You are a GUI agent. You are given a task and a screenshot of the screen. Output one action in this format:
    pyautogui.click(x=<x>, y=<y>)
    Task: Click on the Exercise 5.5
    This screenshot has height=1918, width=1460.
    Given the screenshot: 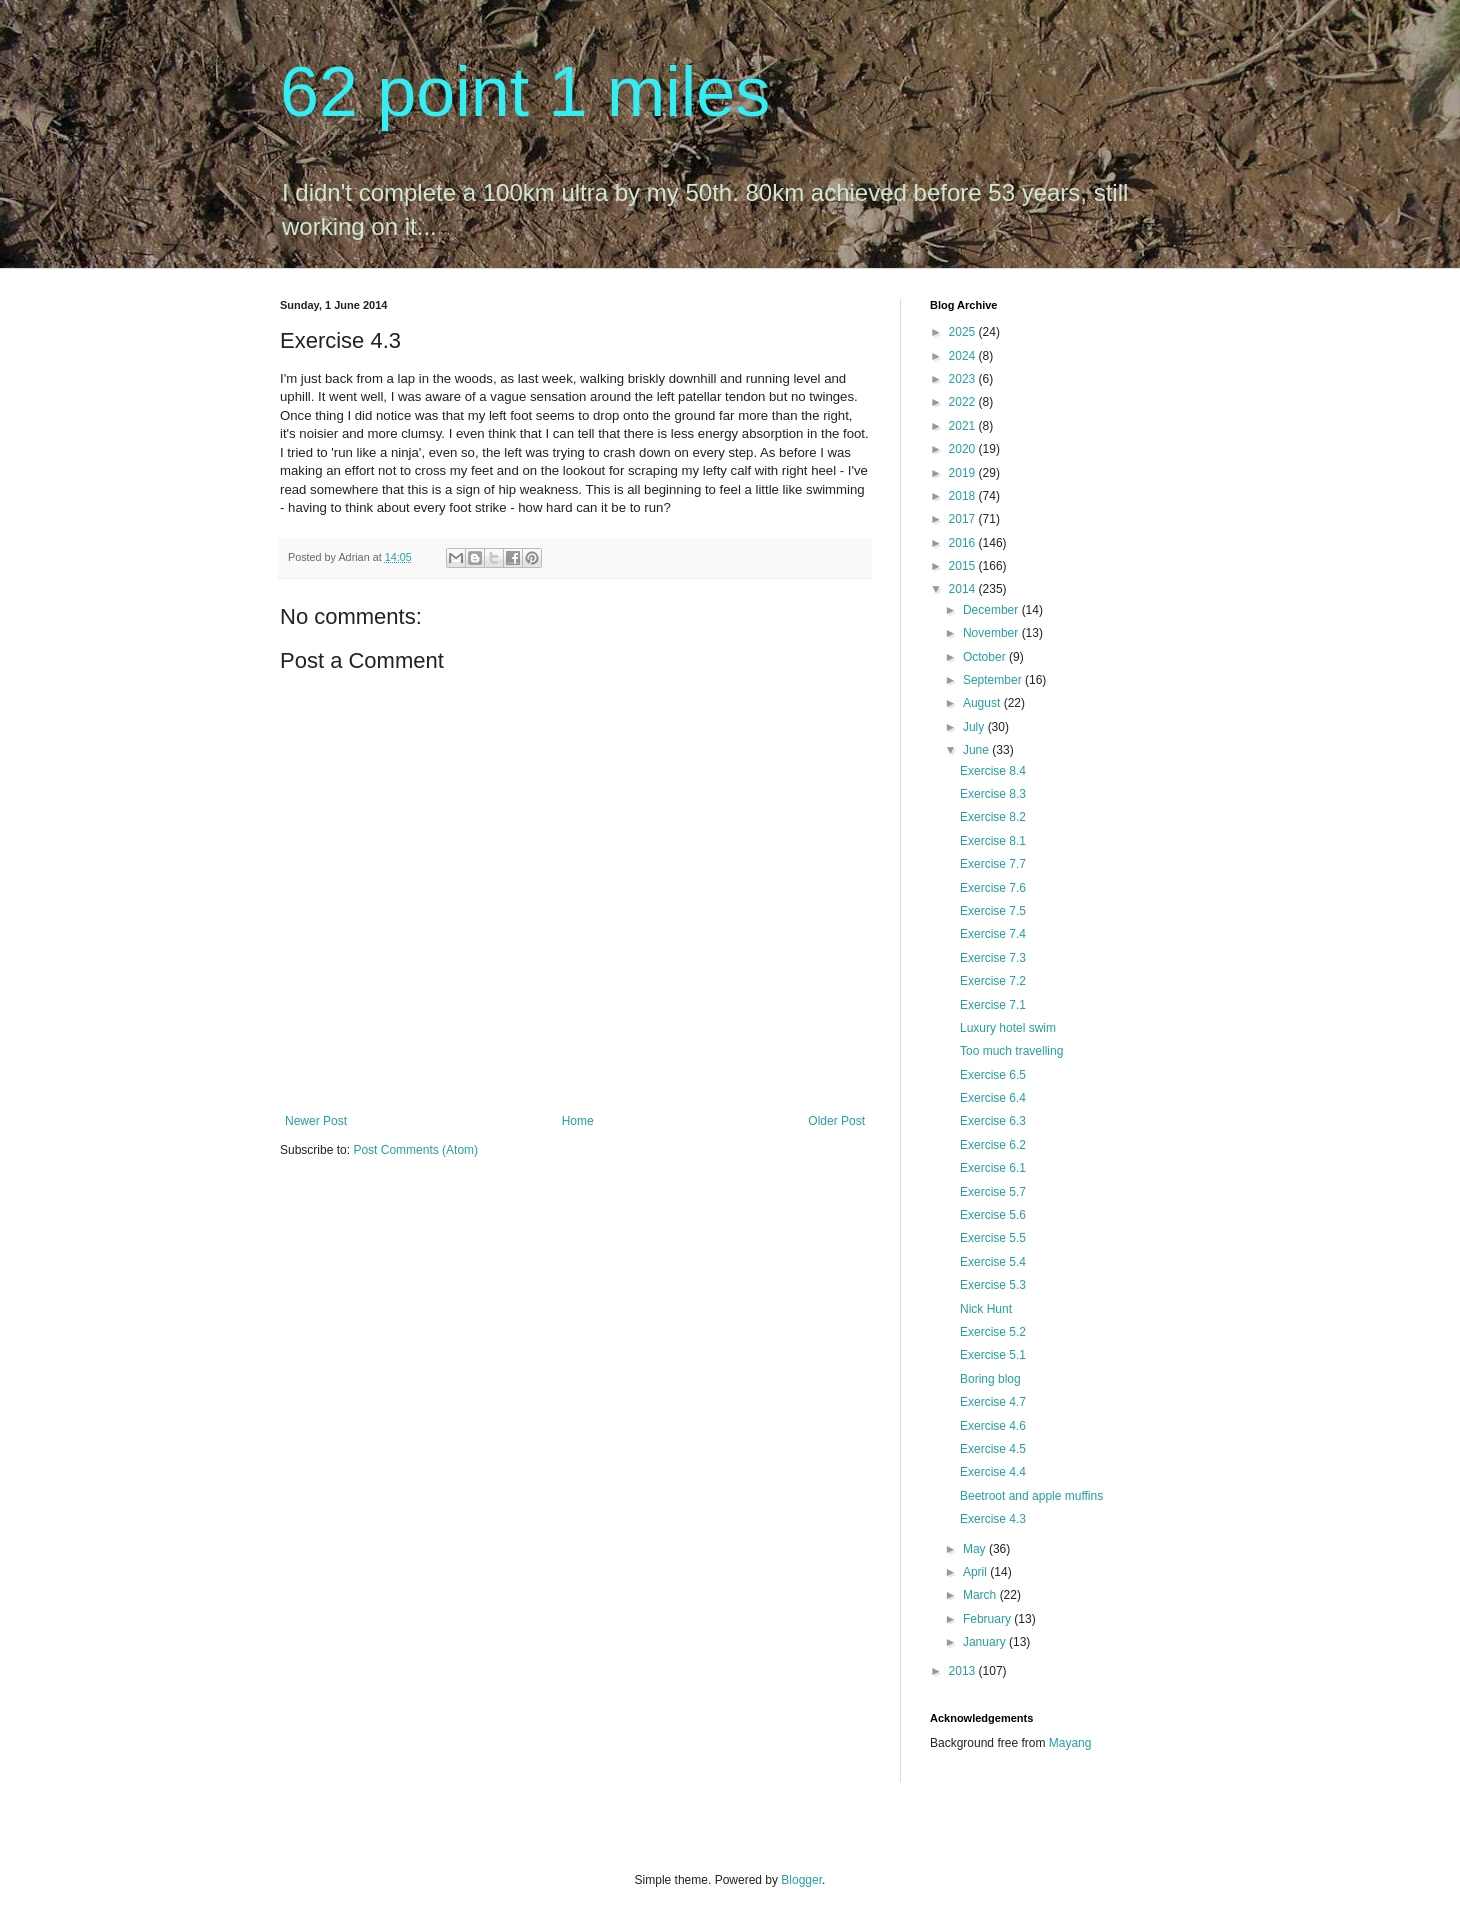 What is the action you would take?
    pyautogui.click(x=993, y=1238)
    